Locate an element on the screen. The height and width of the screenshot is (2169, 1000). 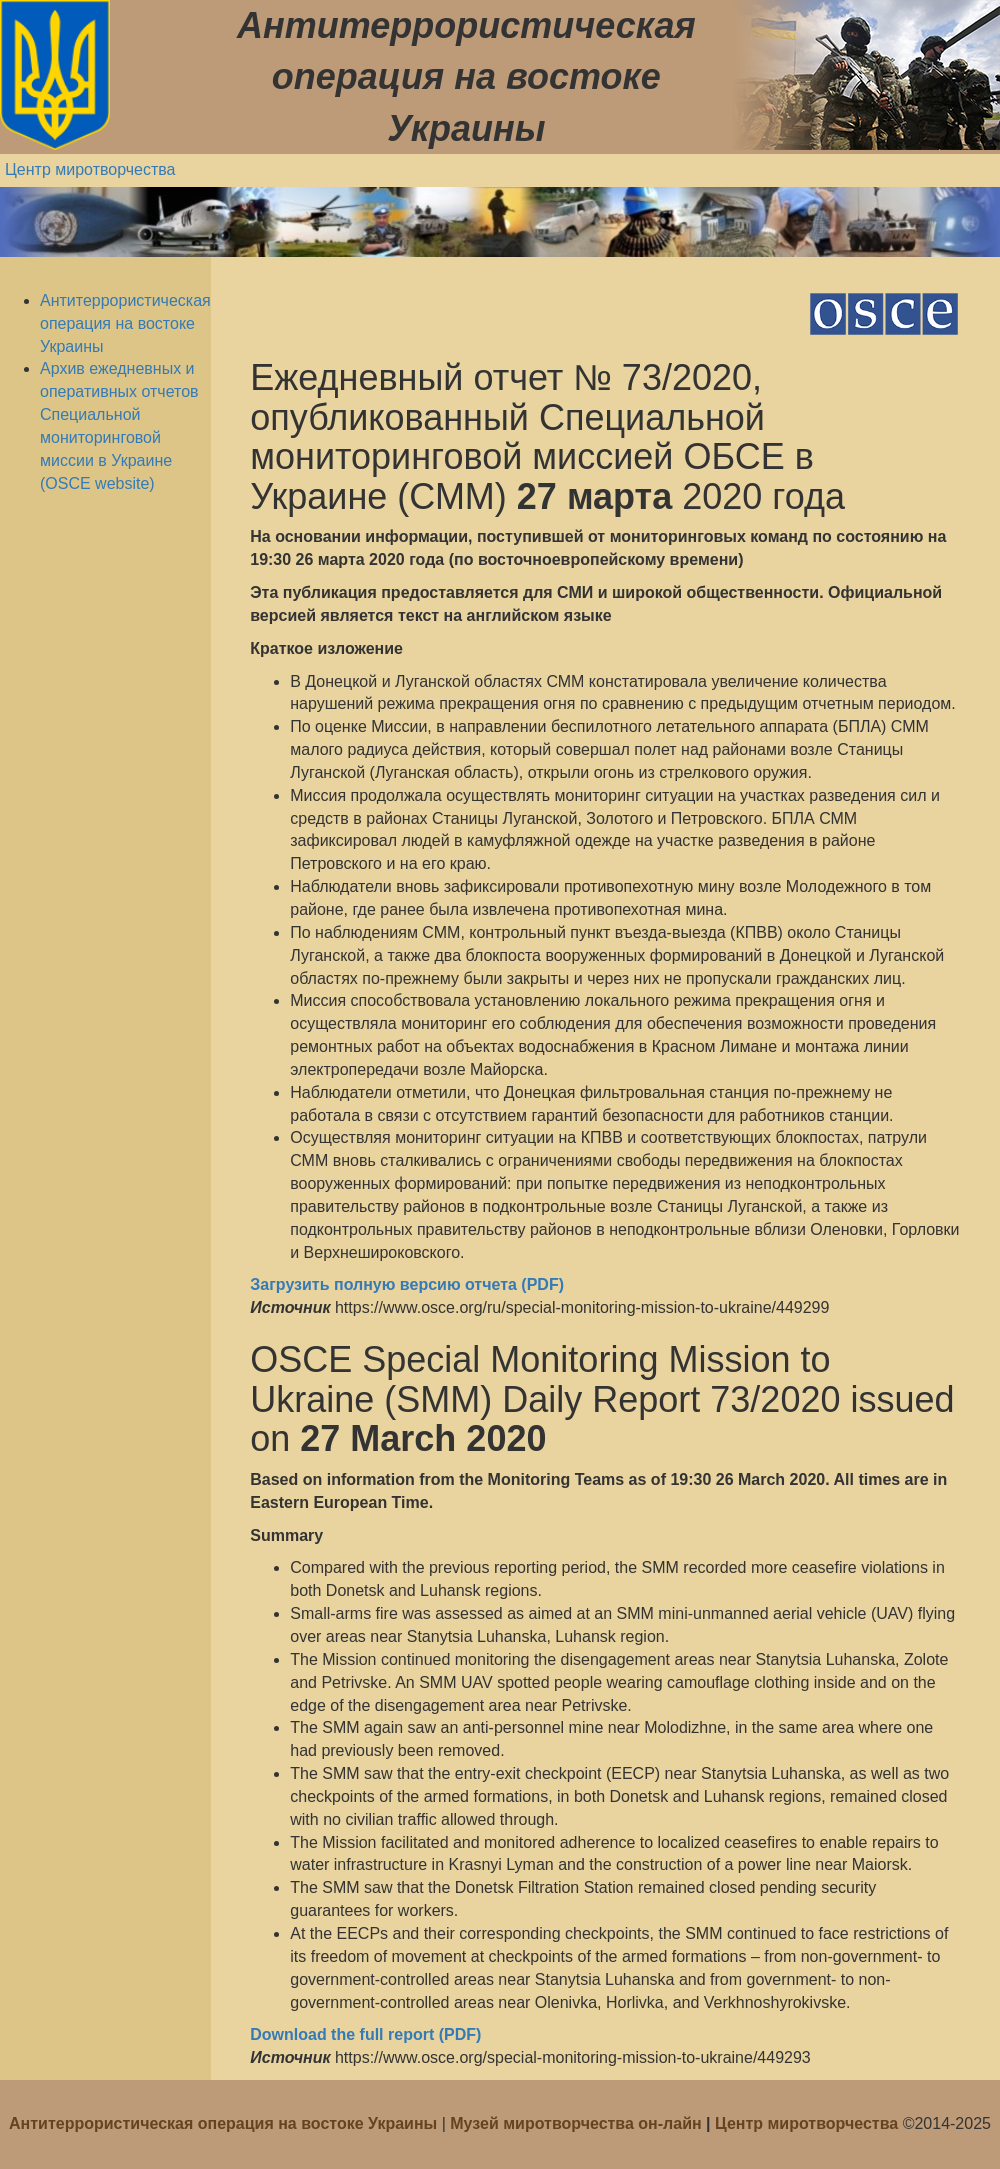
Центр миротворчества is located at coordinates (90, 169).